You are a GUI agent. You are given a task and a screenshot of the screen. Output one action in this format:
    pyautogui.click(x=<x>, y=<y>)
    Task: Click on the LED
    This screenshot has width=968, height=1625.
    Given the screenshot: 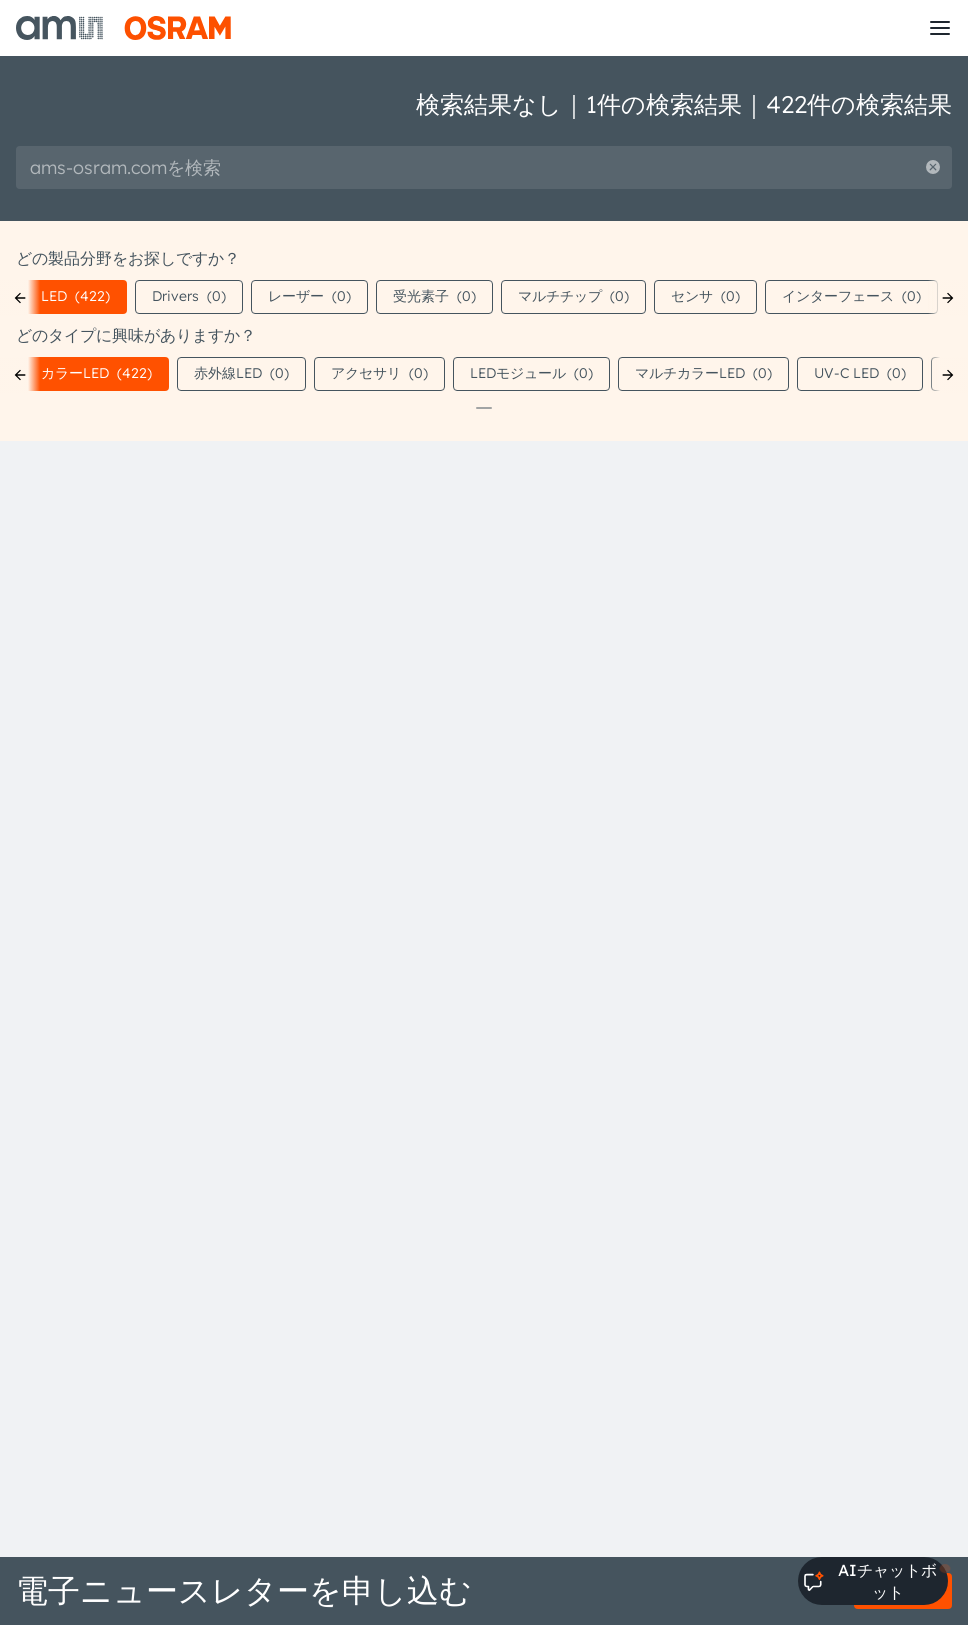 What is the action you would take?
    pyautogui.click(x=75, y=296)
    